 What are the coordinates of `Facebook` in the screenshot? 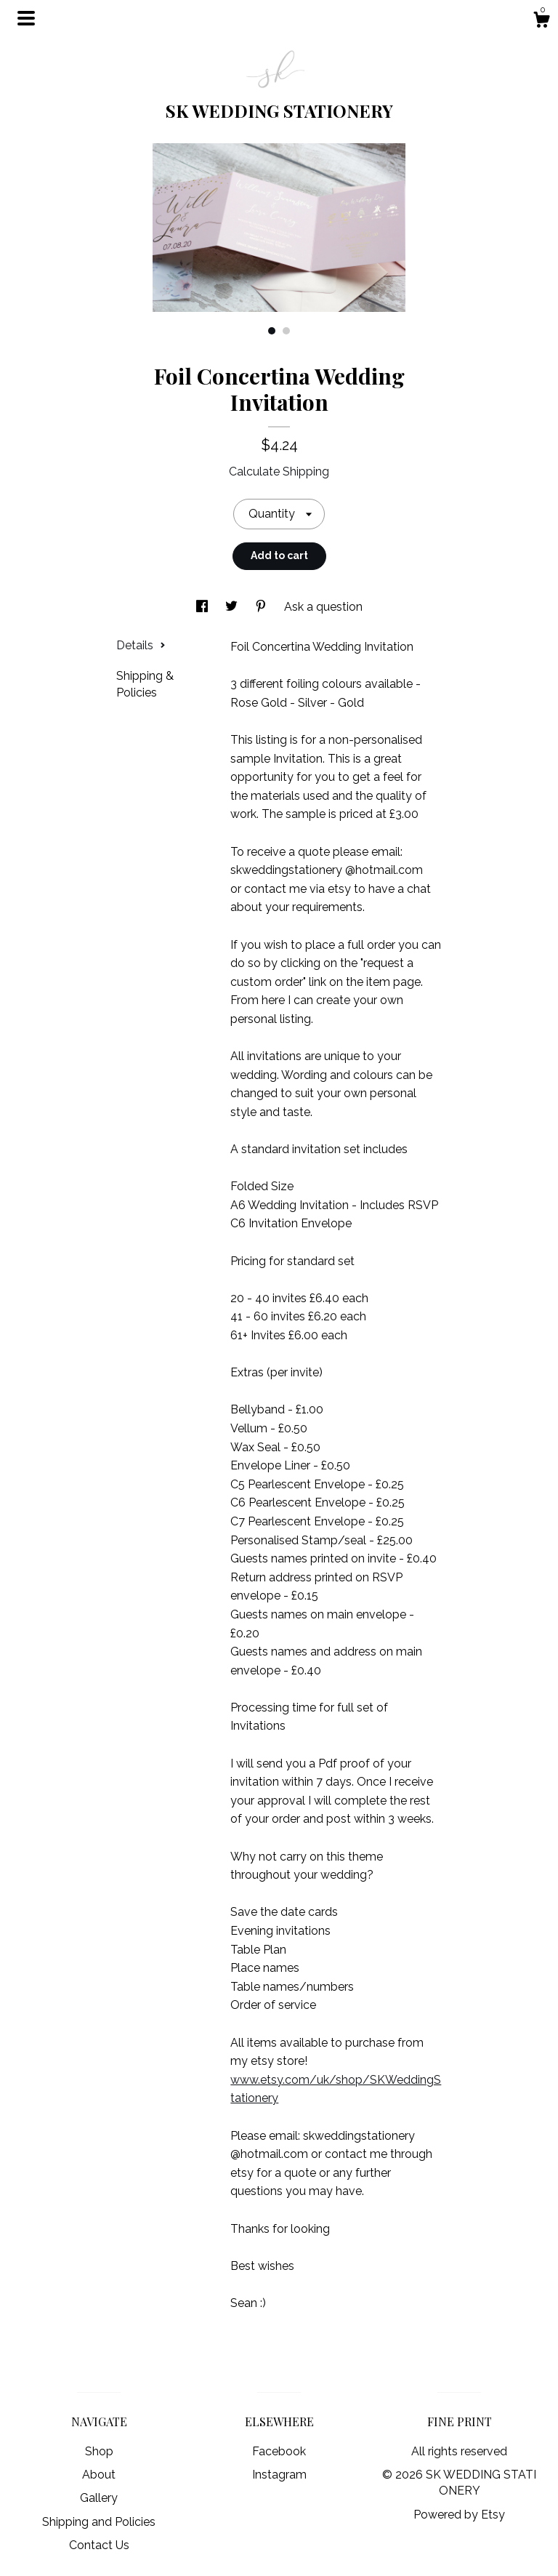 It's located at (279, 2451).